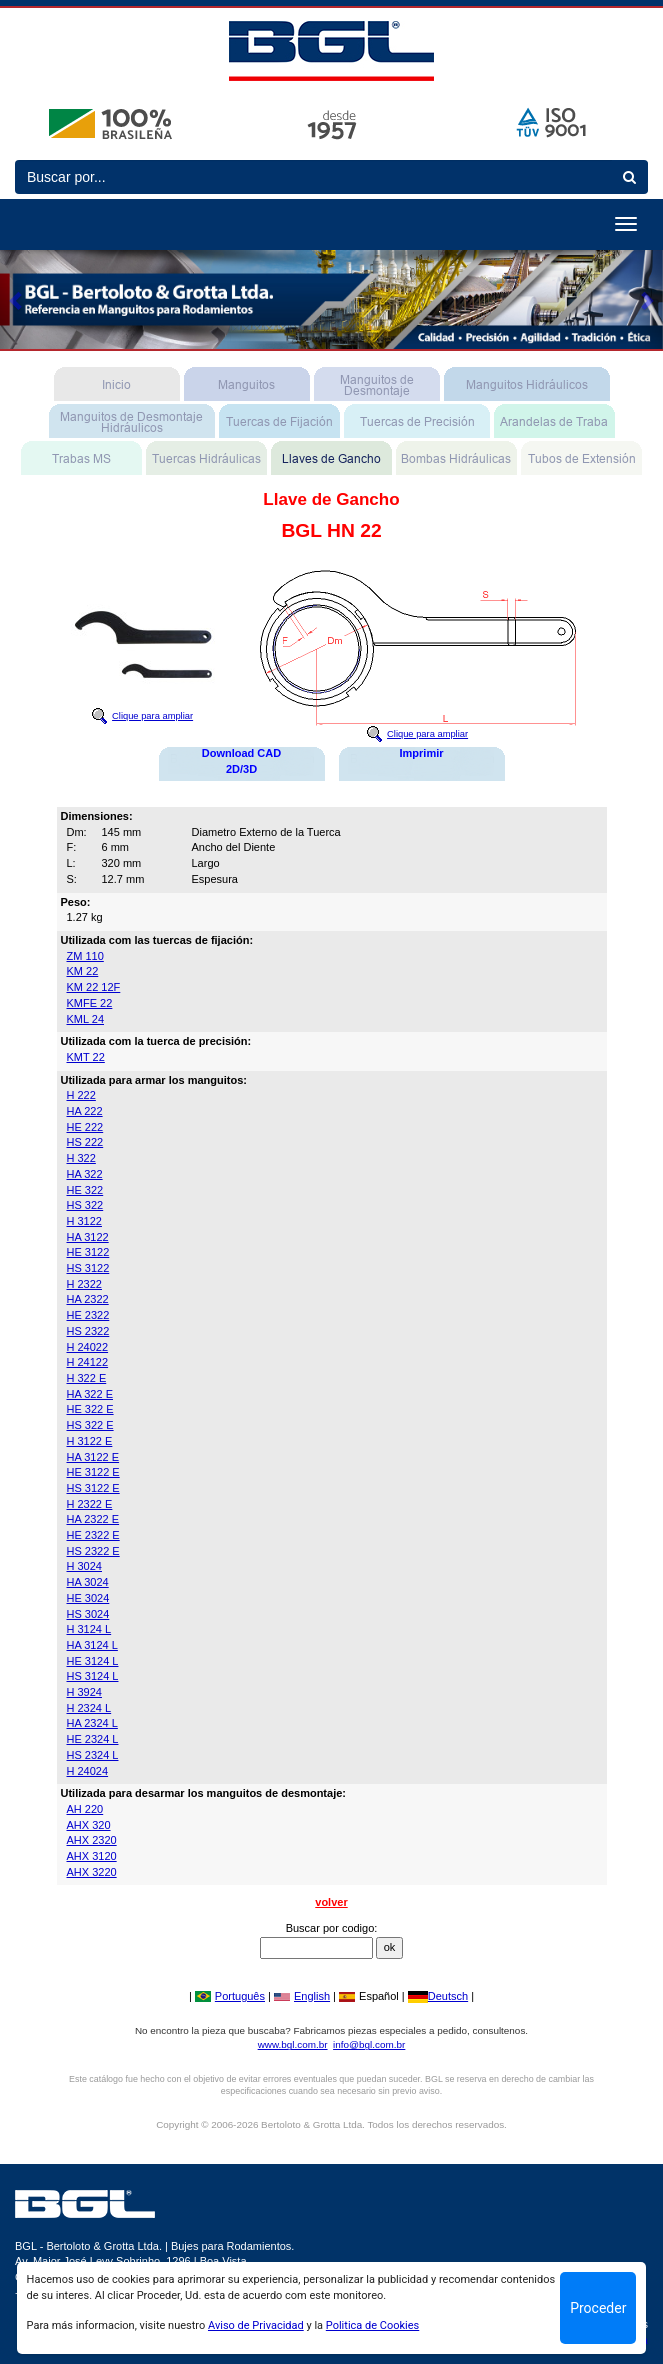 This screenshot has width=663, height=2364. What do you see at coordinates (93, 1457) in the screenshot?
I see `HA 3122 E` at bounding box center [93, 1457].